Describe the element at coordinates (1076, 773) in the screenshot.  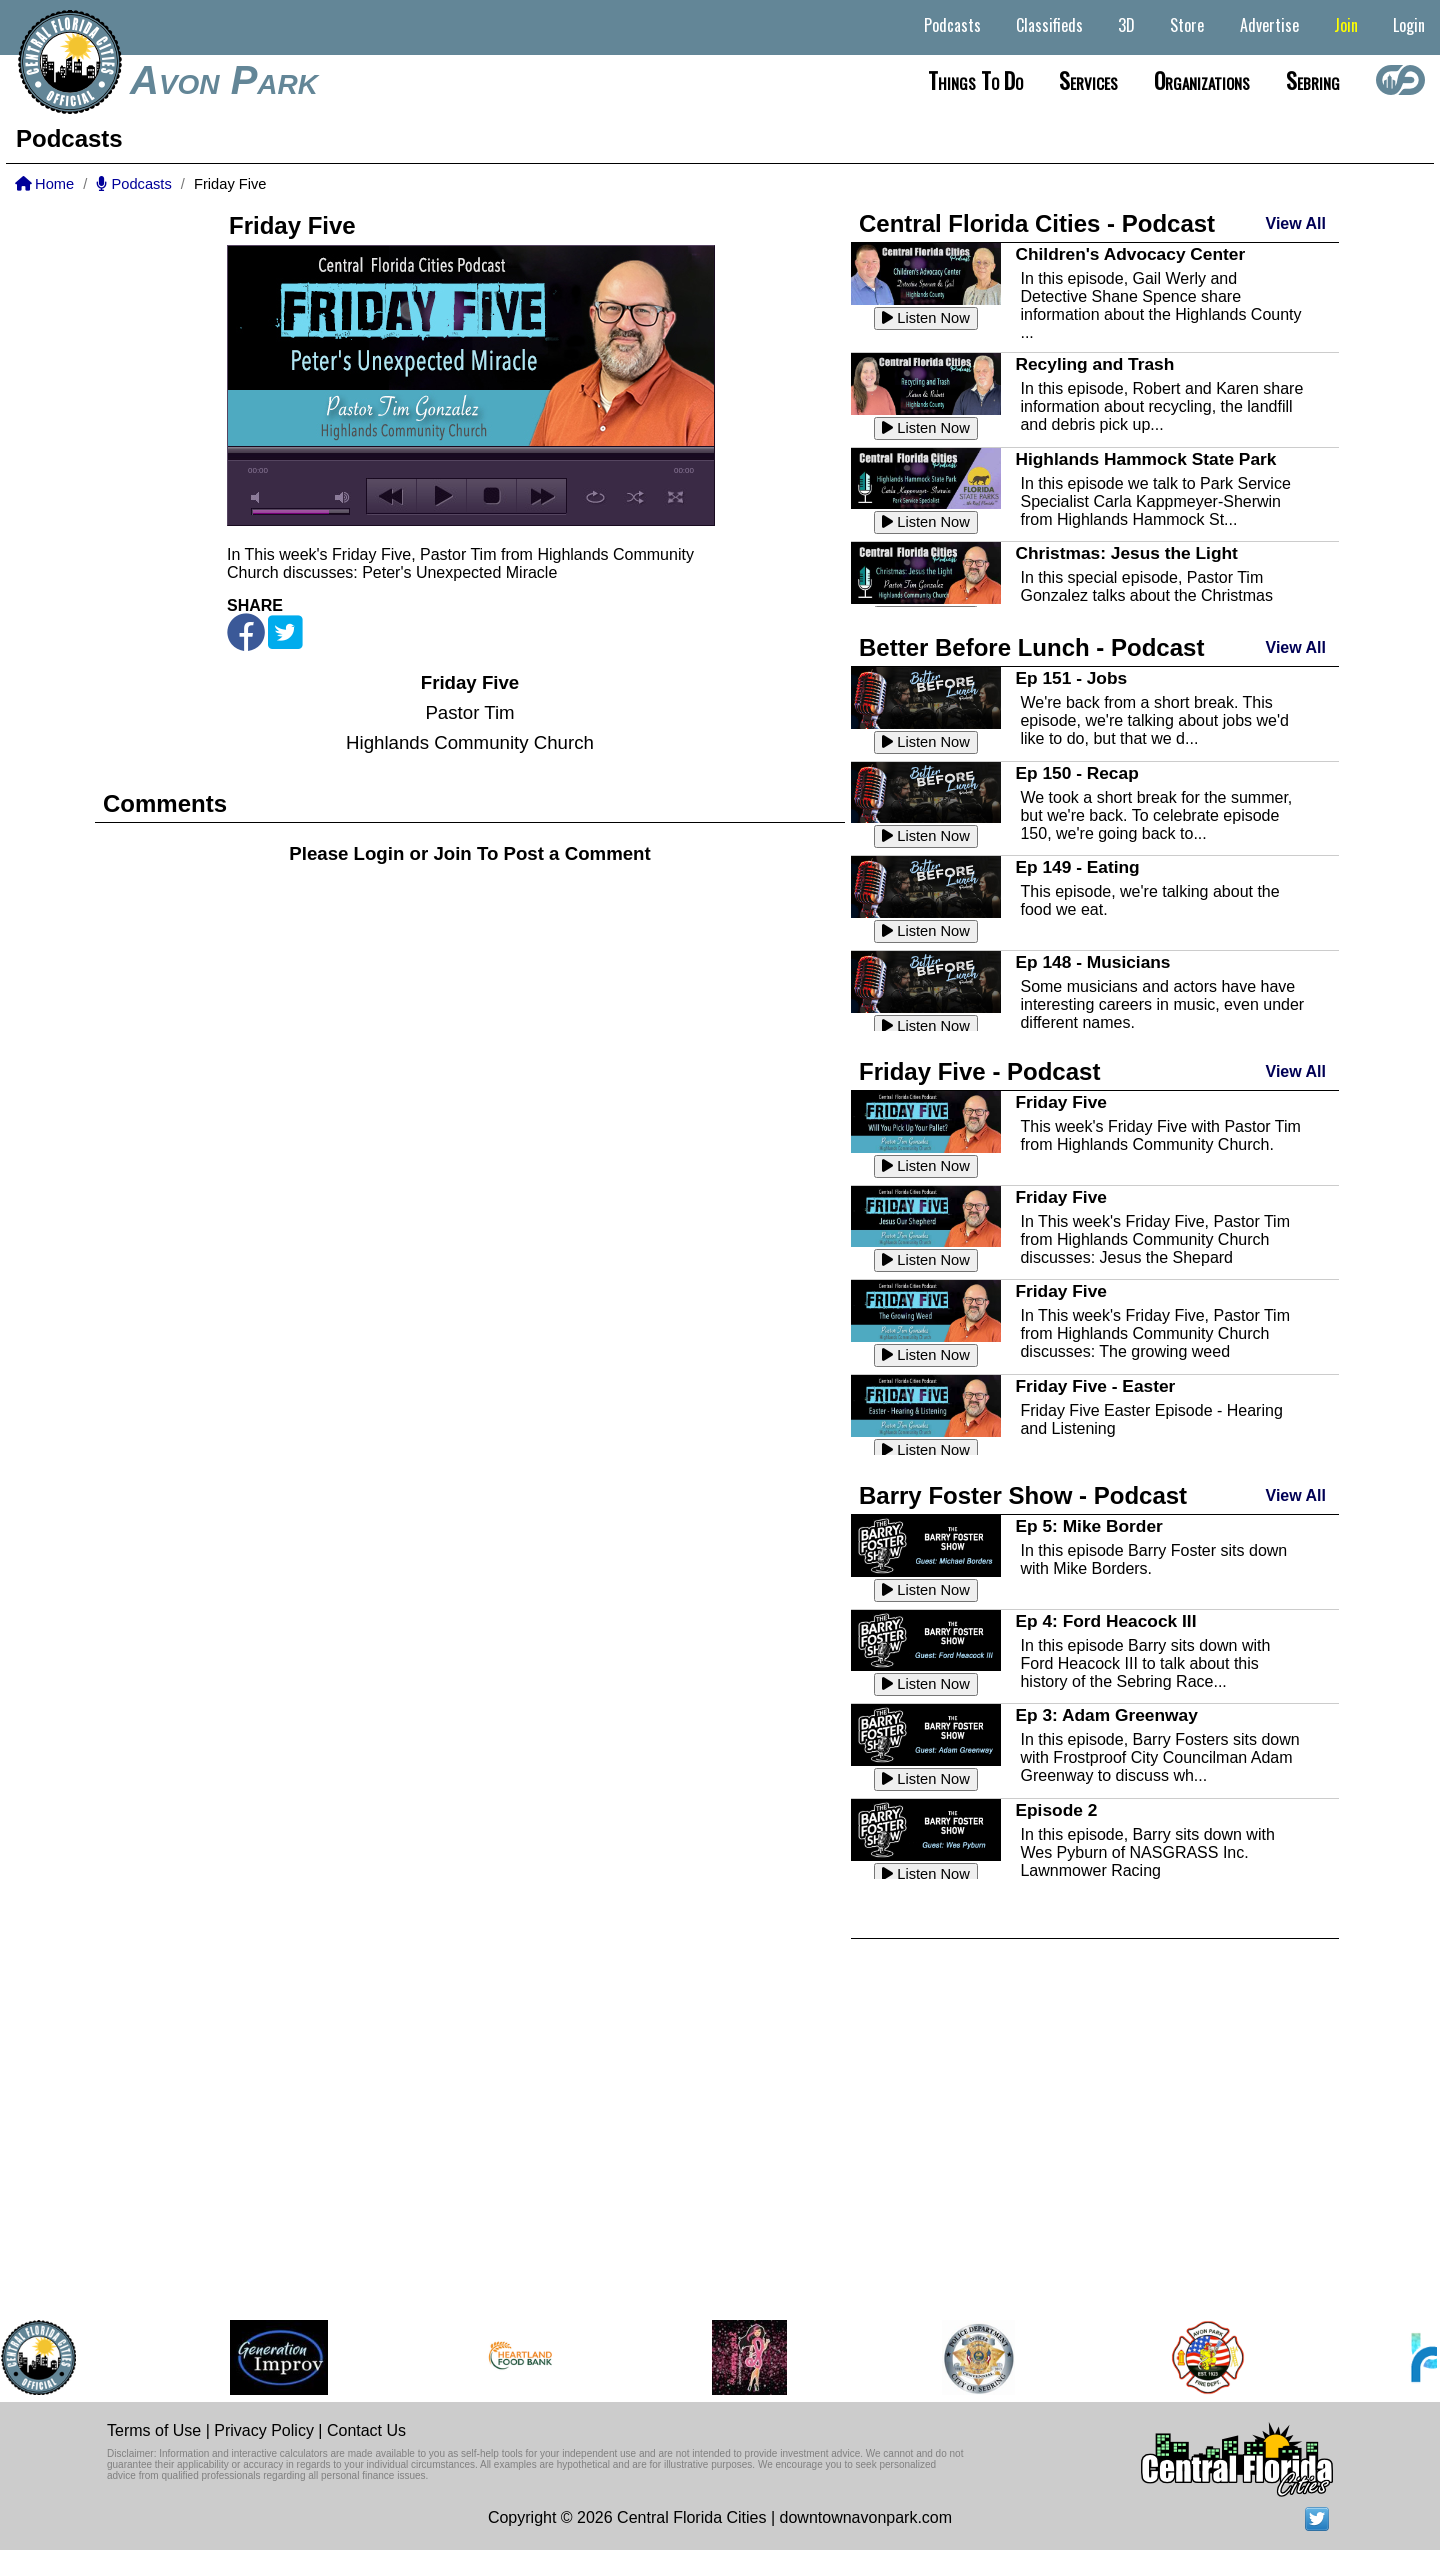
I see `Ep 150 - Recap` at that location.